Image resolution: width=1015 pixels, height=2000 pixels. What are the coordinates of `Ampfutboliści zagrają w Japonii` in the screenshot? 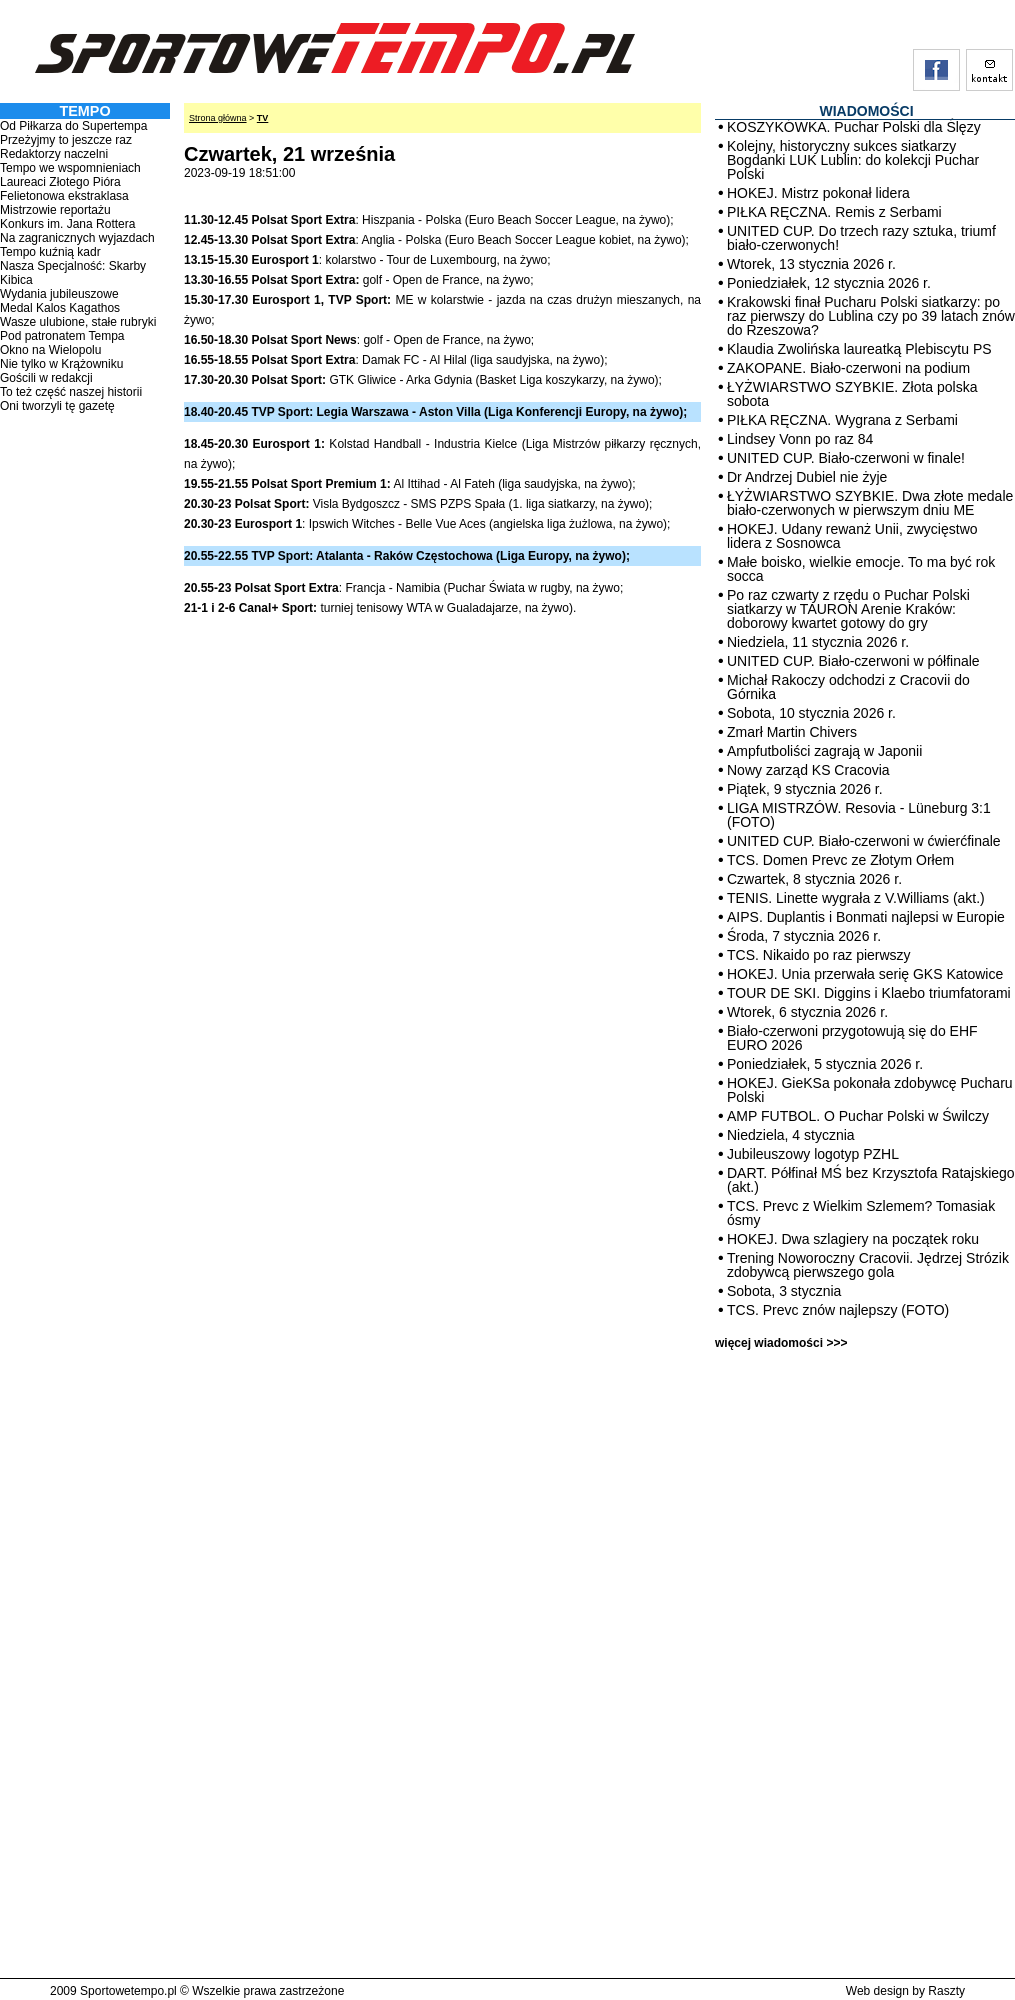 It's located at (824, 751).